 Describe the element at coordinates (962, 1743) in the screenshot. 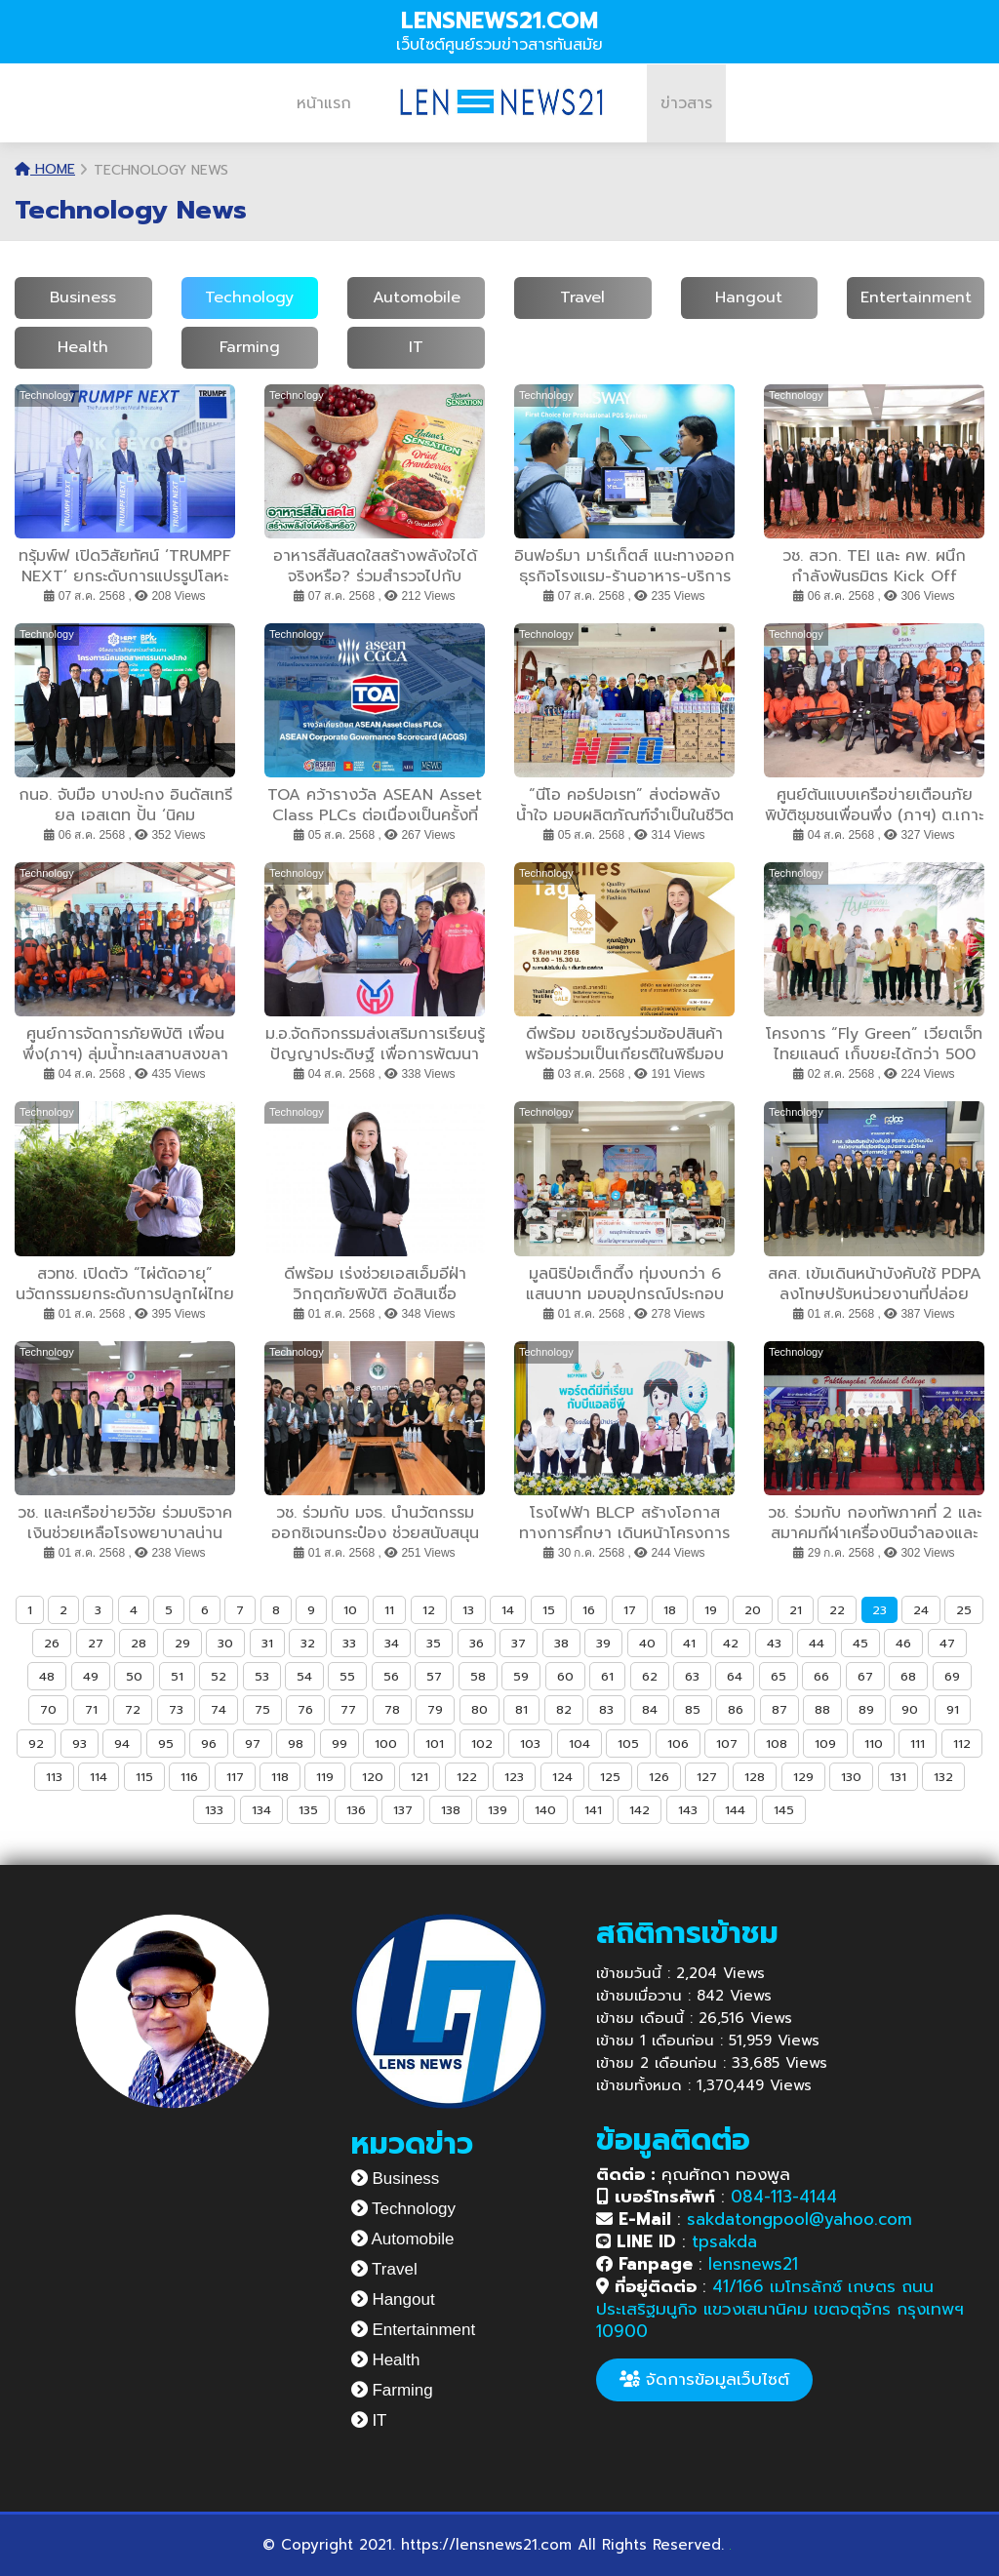

I see `112` at that location.